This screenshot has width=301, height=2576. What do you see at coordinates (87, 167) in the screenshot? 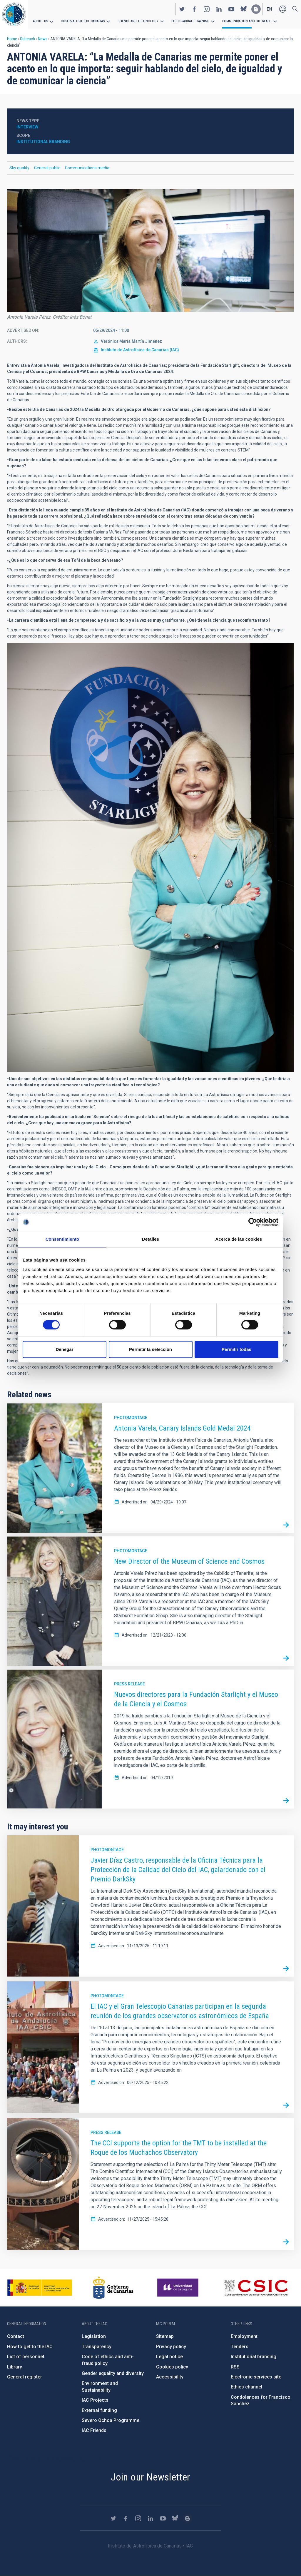
I see `Communications media` at bounding box center [87, 167].